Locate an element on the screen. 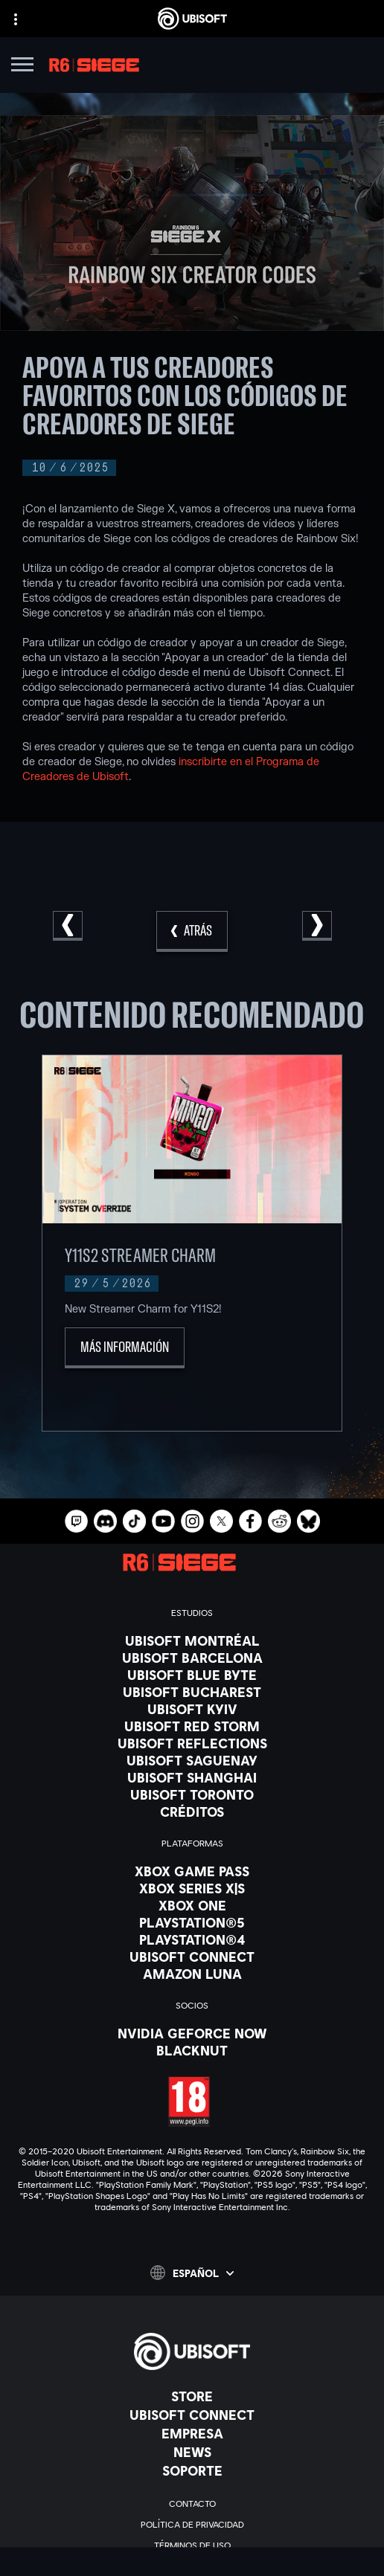 This screenshot has height=2576, width=384. [PlayStation®5] is located at coordinates (192, 1922).